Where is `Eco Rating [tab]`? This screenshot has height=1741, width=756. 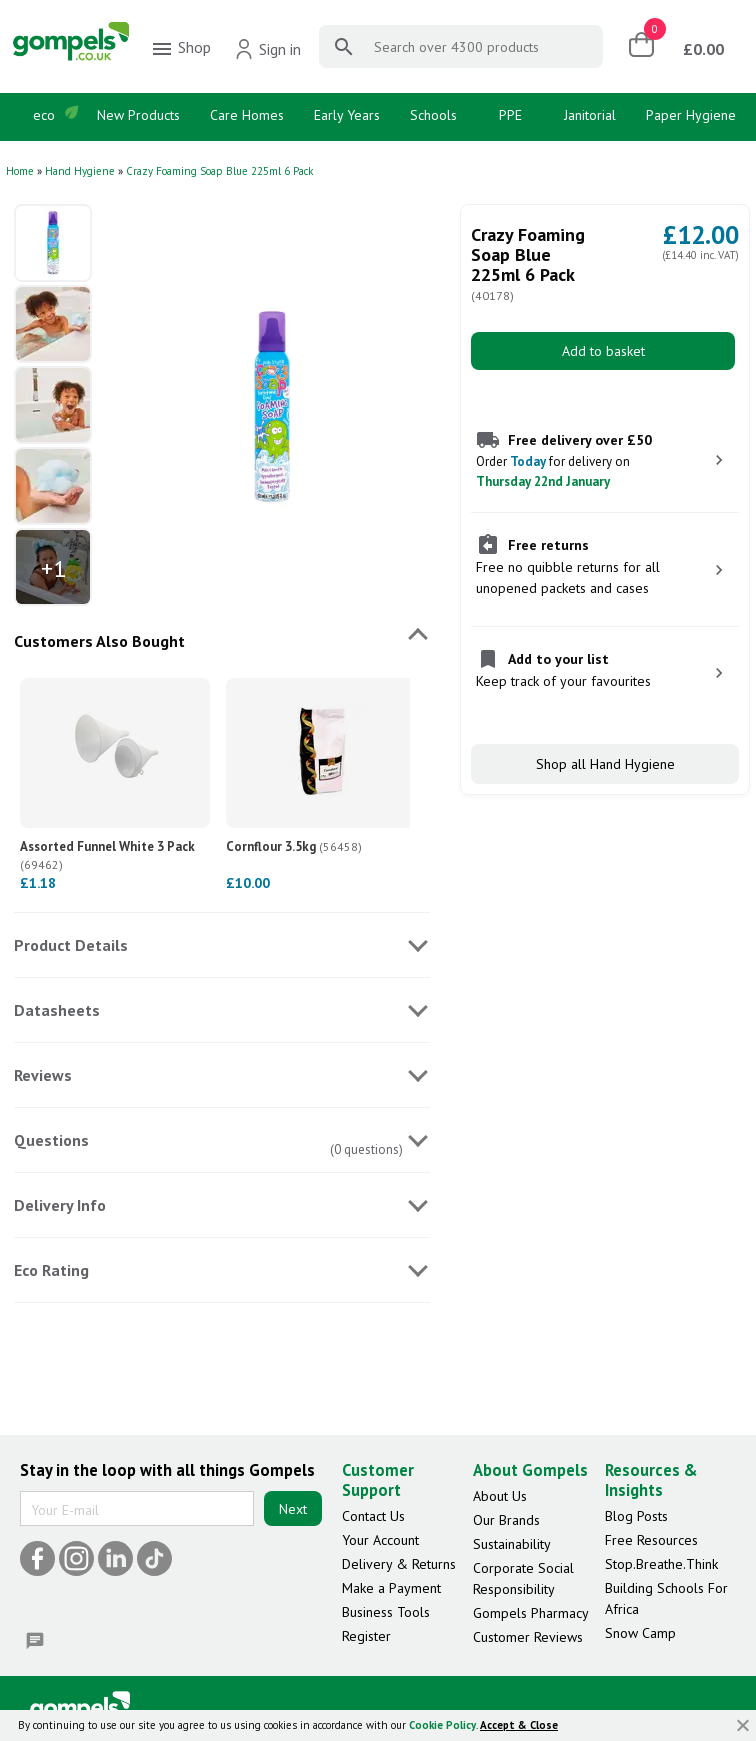 Eco Rating [tab] is located at coordinates (51, 1270).